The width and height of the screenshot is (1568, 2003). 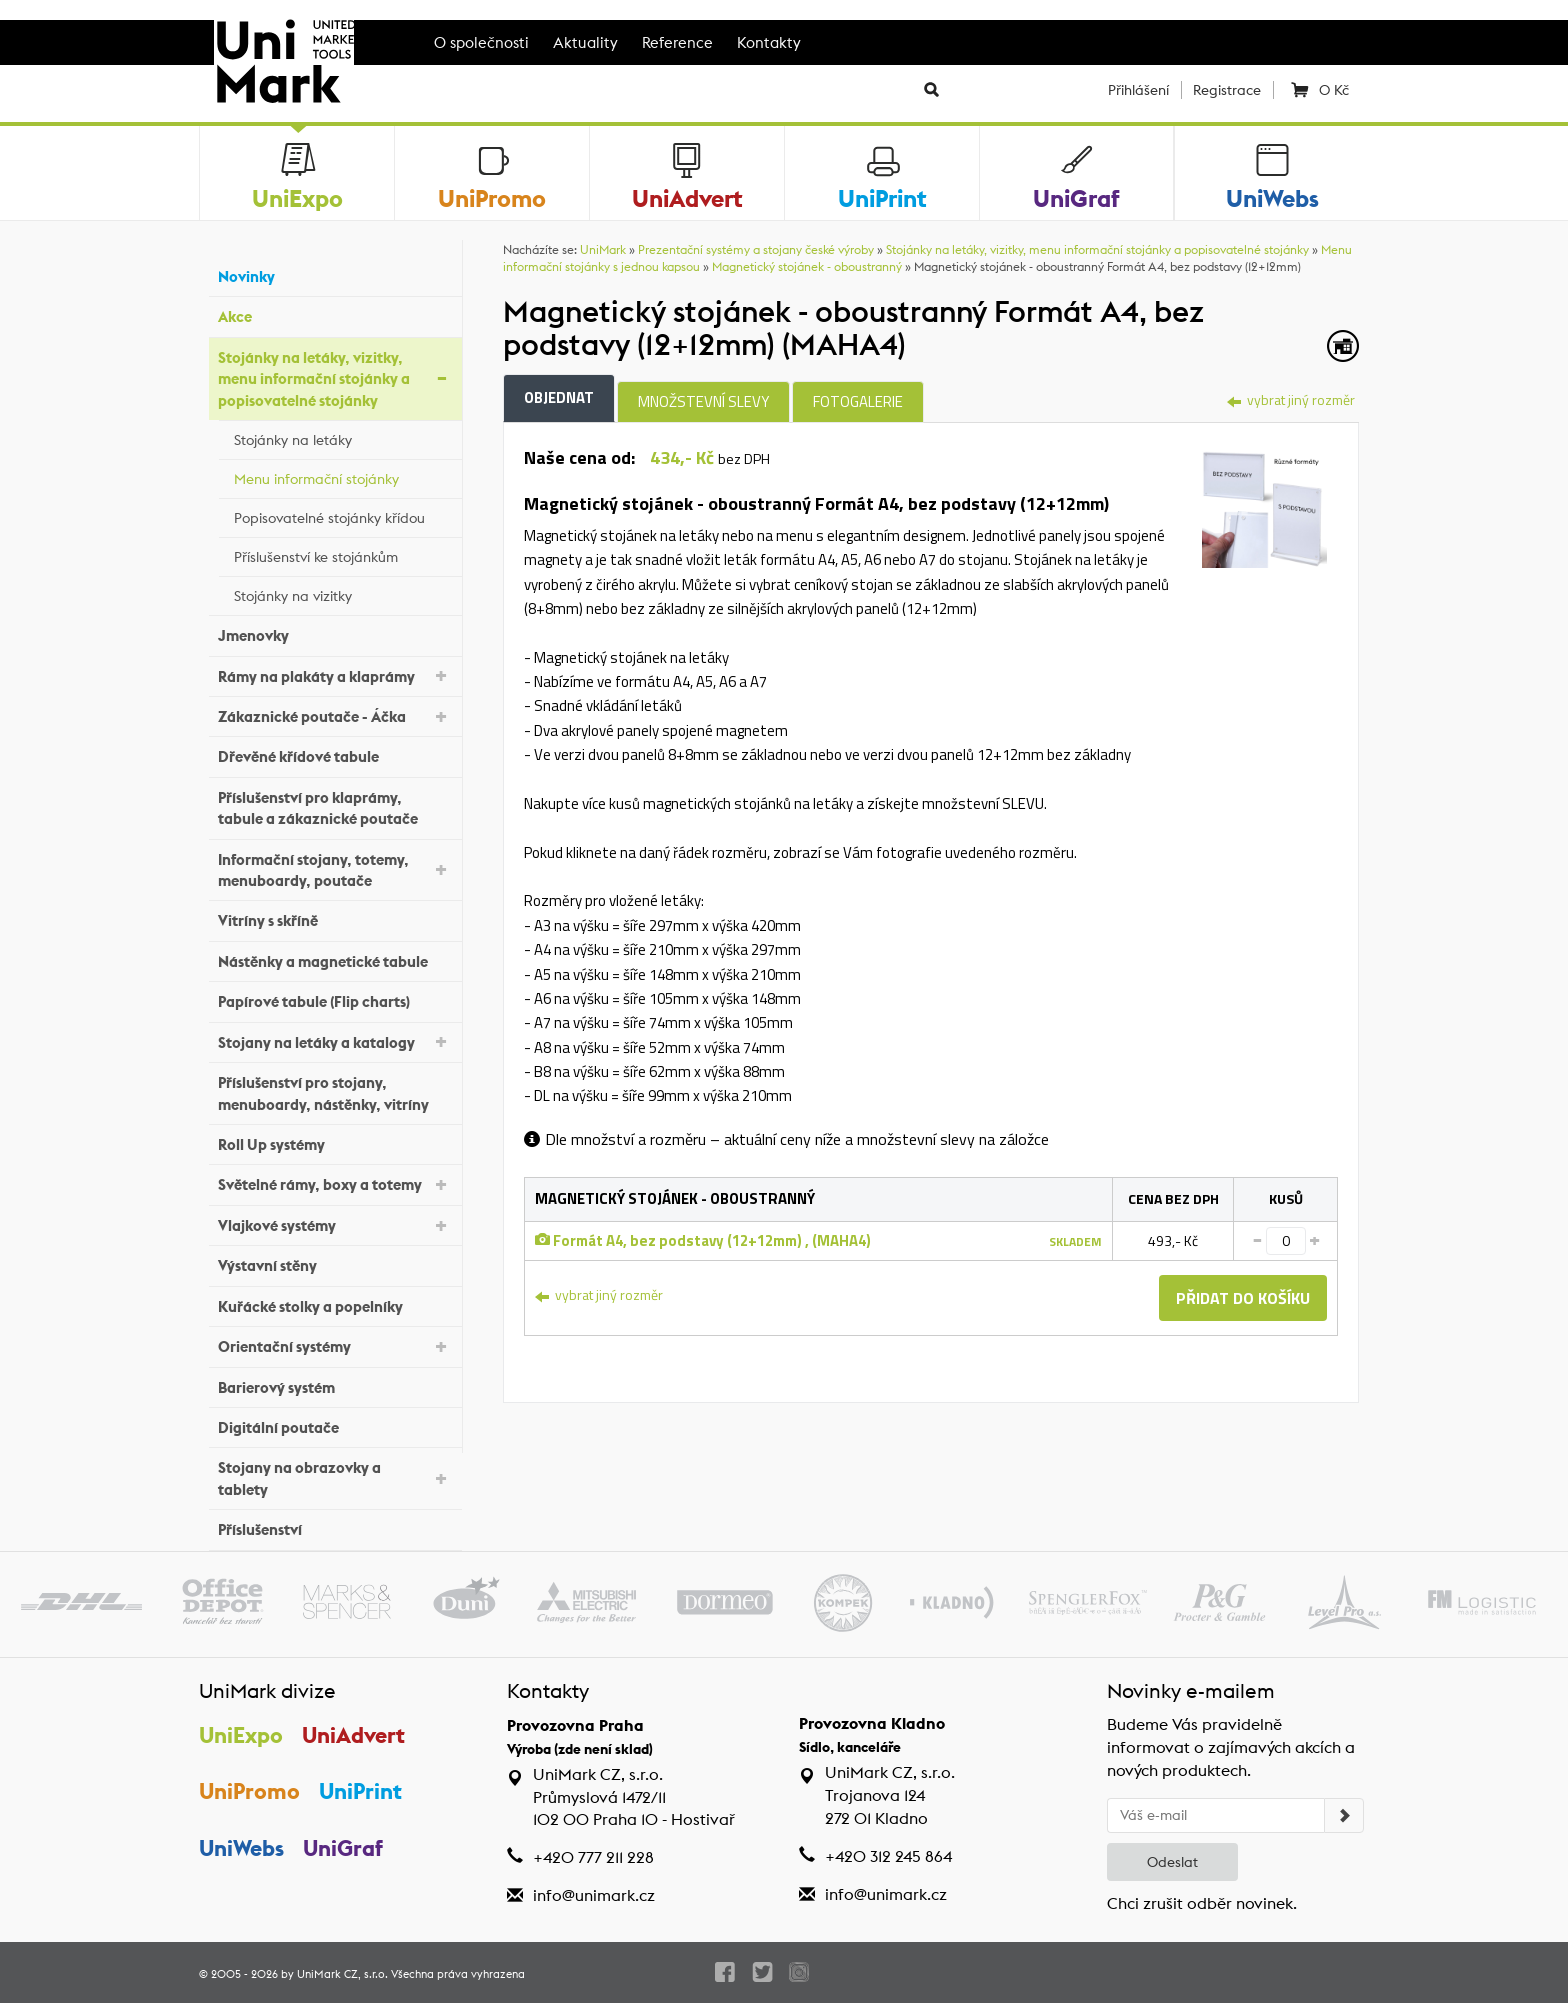 What do you see at coordinates (343, 437) in the screenshot?
I see `Stojánky na letáky` at bounding box center [343, 437].